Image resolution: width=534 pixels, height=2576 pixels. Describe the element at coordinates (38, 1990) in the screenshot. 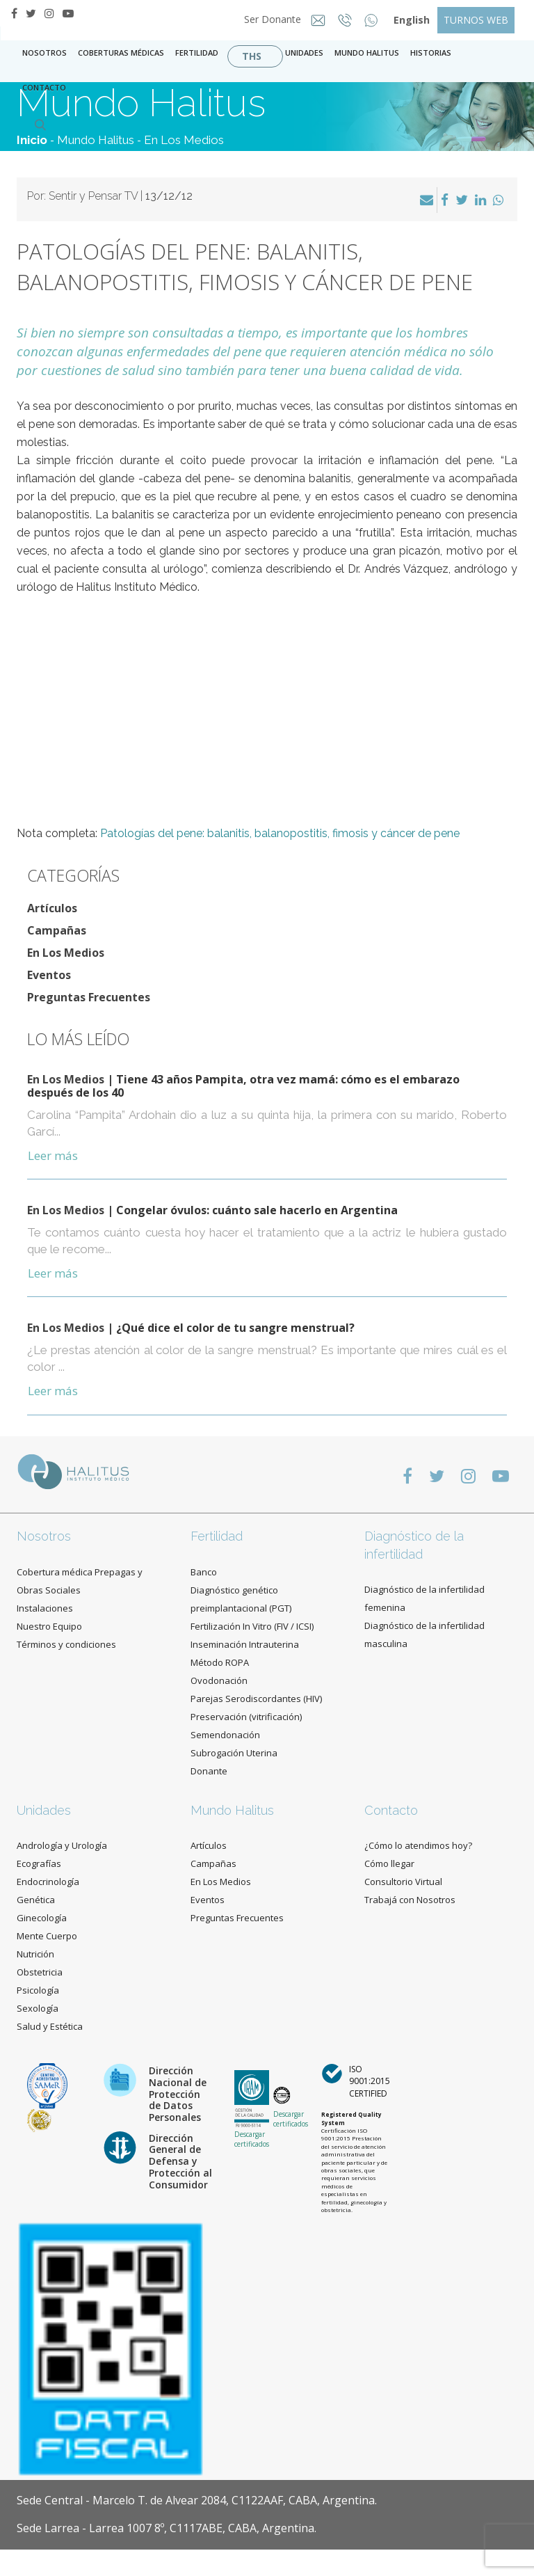

I see `Psicología` at that location.